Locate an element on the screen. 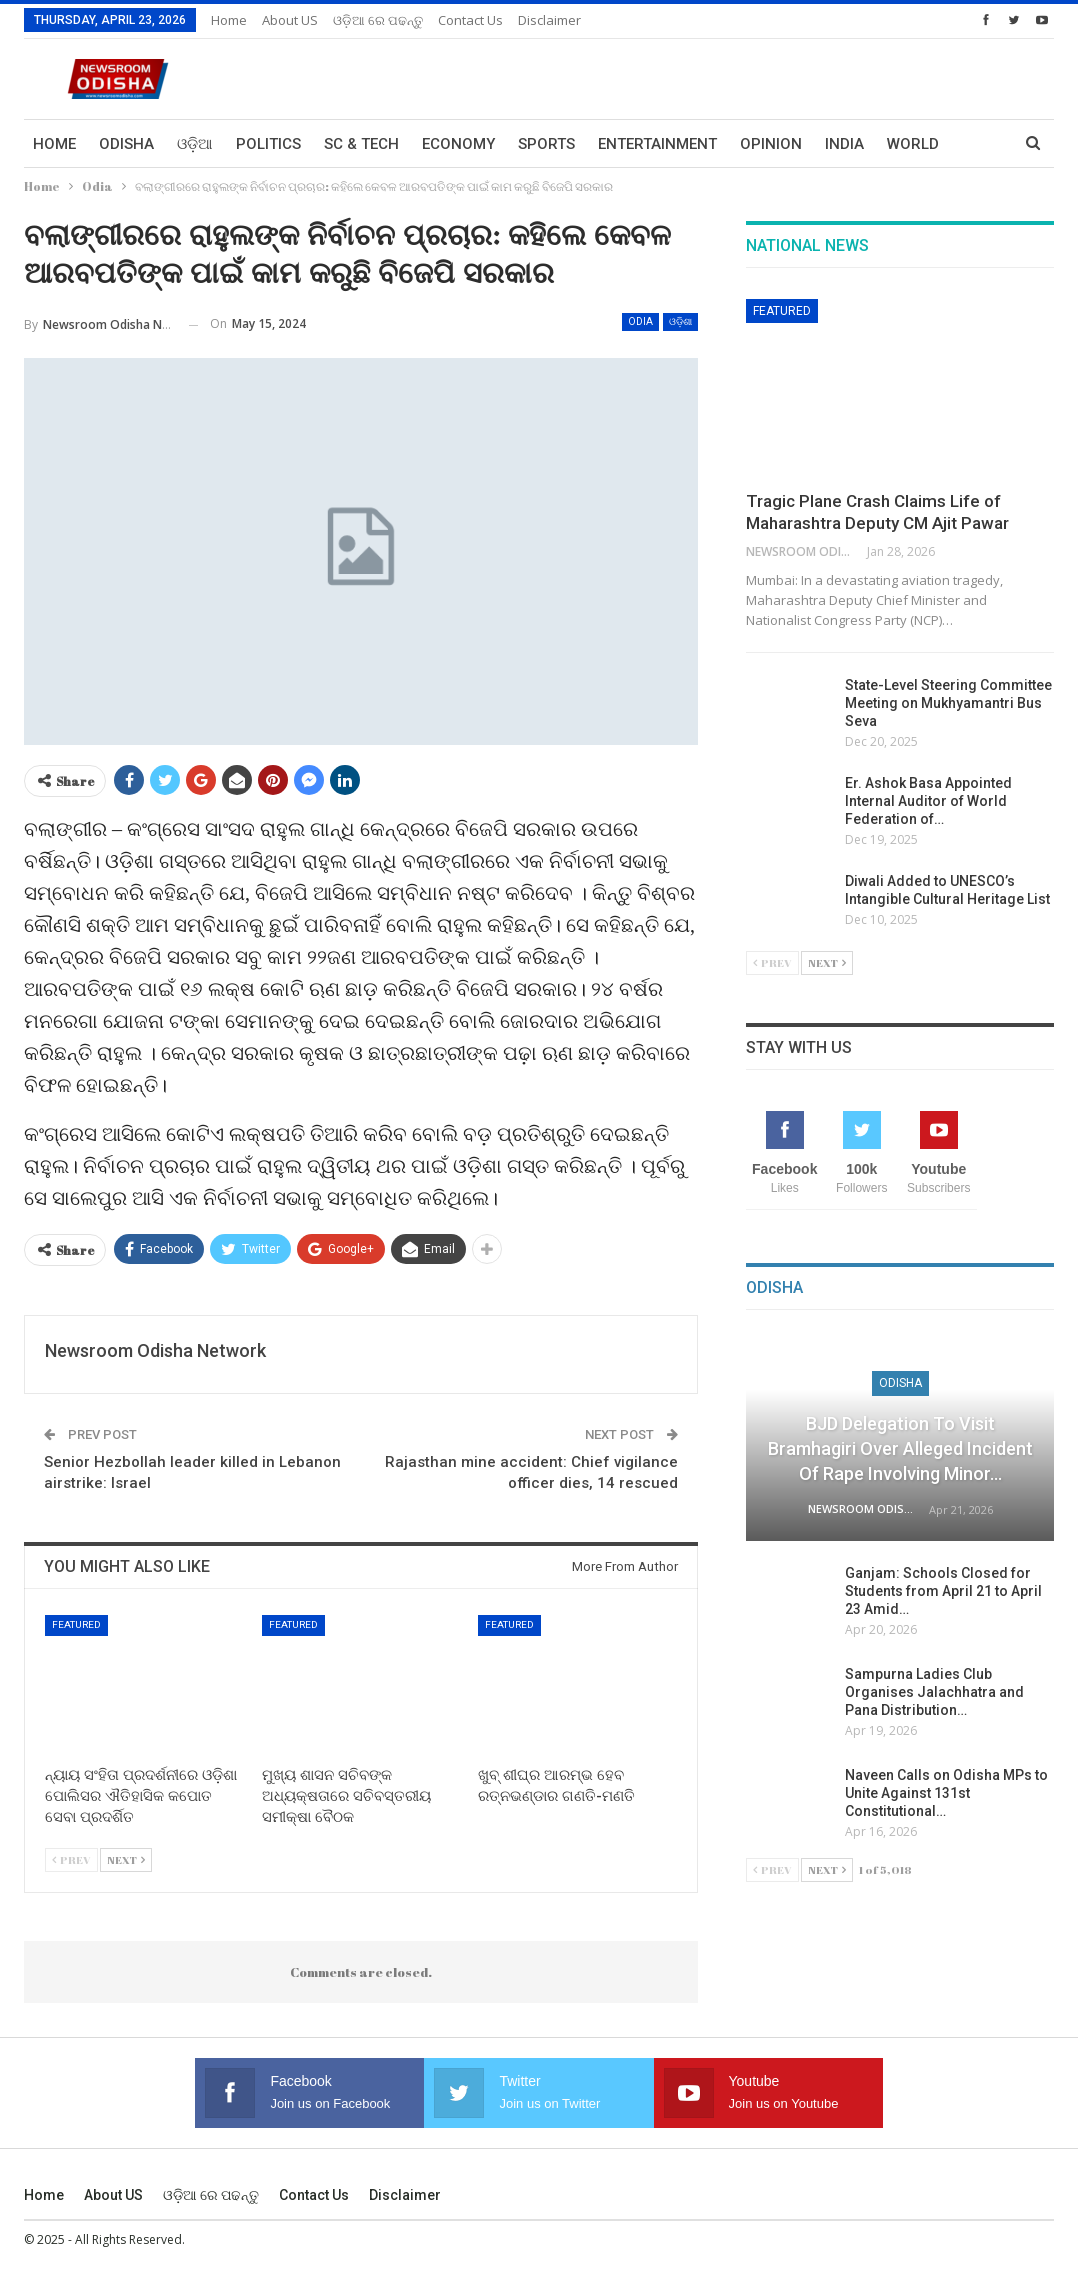 The height and width of the screenshot is (2271, 1078). Sc & Tech is located at coordinates (361, 144).